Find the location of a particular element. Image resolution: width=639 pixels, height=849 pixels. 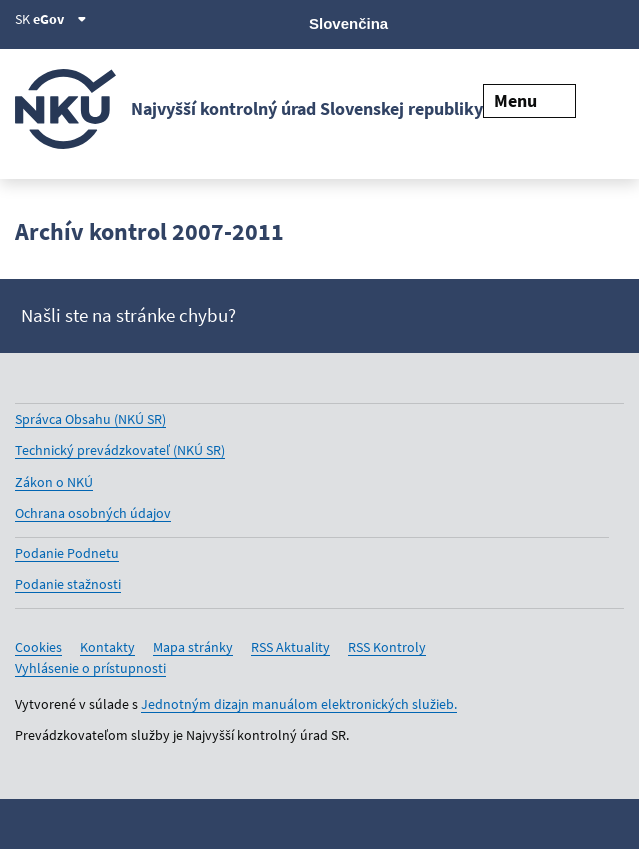

Ochrana osobných údajov is located at coordinates (93, 513).